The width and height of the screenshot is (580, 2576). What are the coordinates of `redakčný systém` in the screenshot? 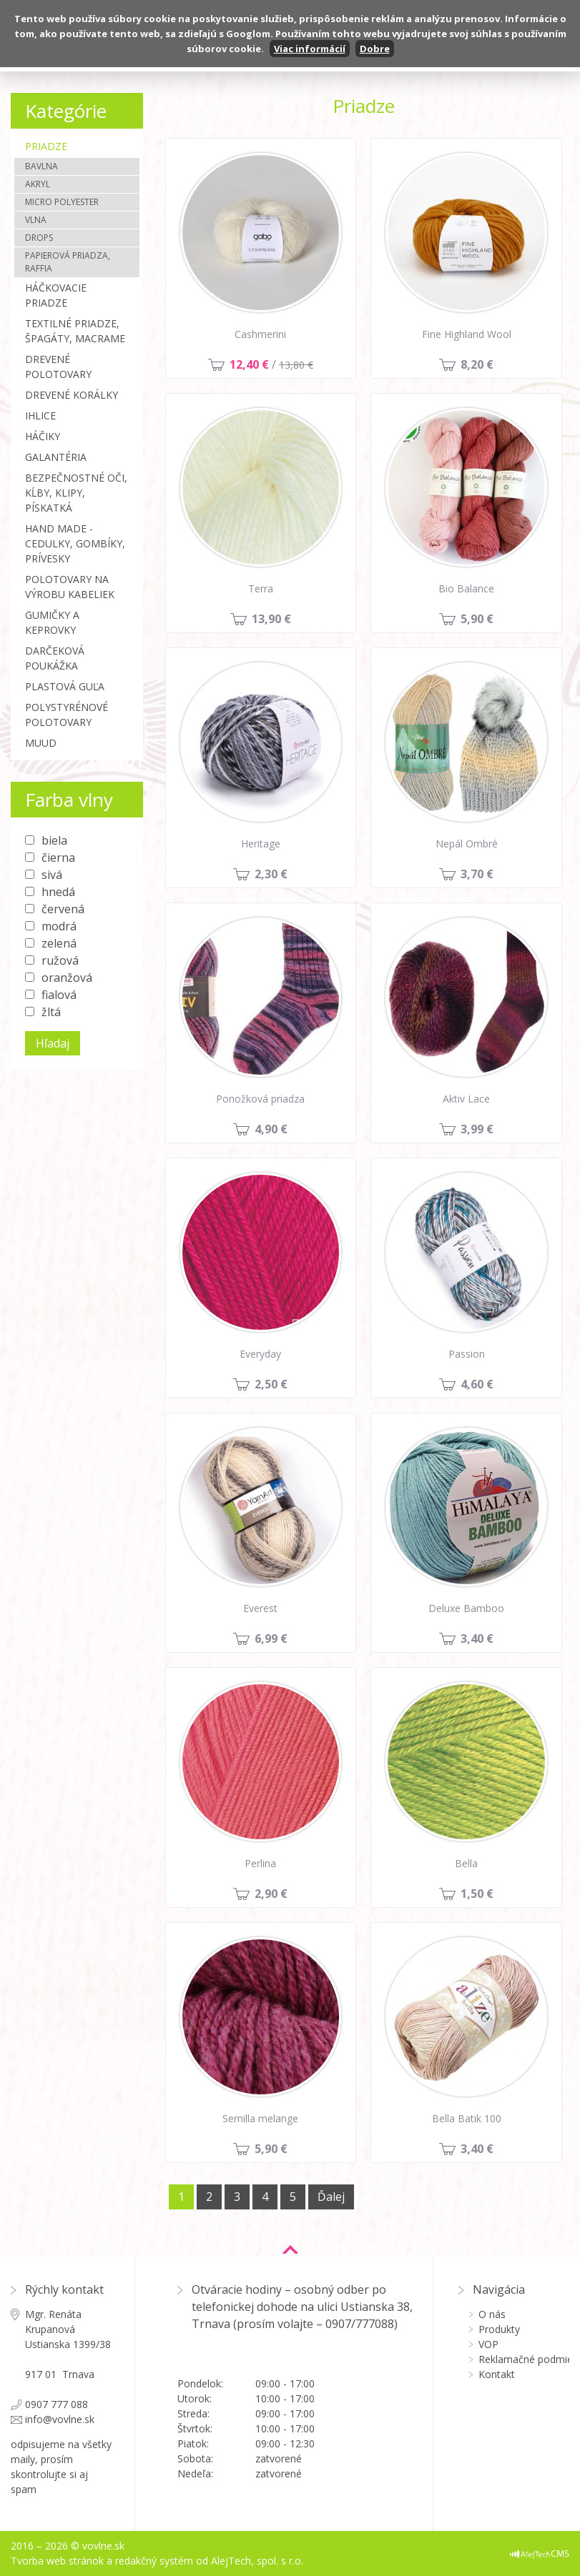 It's located at (154, 2560).